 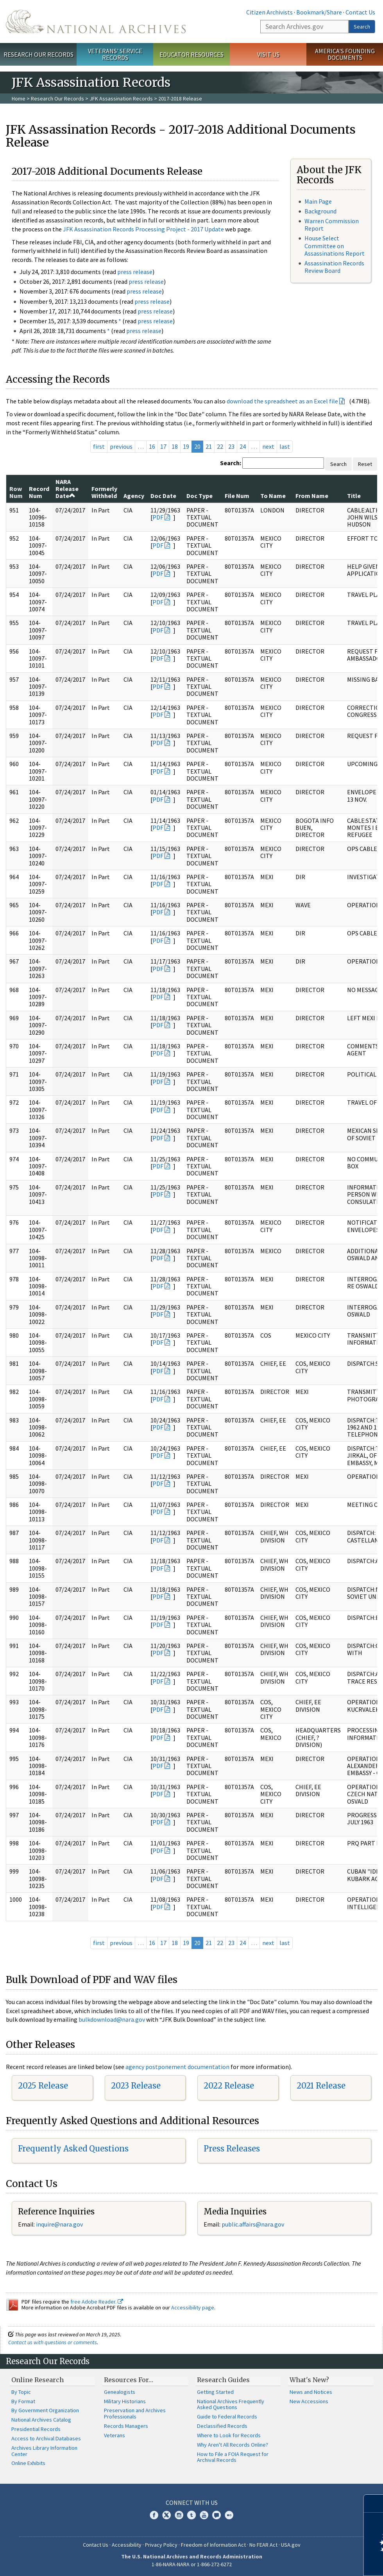 What do you see at coordinates (282, 401) in the screenshot?
I see `download the spreadsheet as an Excel file` at bounding box center [282, 401].